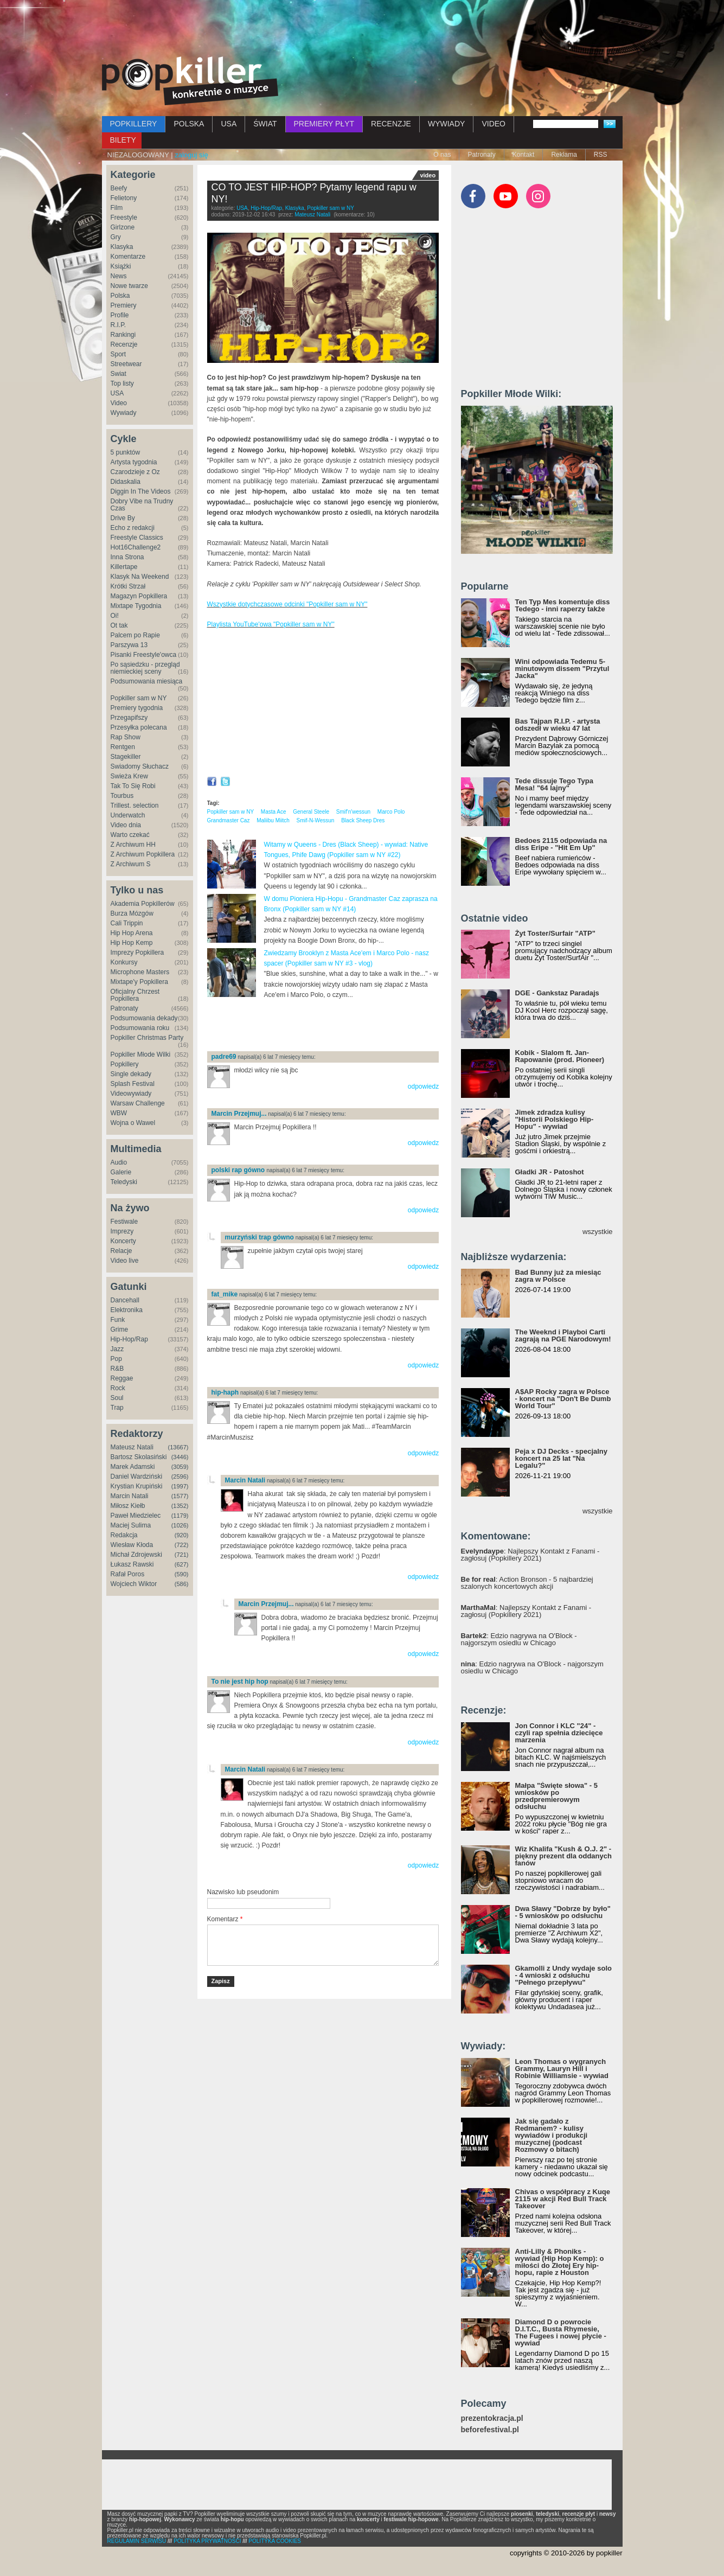 The height and width of the screenshot is (2576, 724). Describe the element at coordinates (191, 155) in the screenshot. I see `zaloguj się` at that location.